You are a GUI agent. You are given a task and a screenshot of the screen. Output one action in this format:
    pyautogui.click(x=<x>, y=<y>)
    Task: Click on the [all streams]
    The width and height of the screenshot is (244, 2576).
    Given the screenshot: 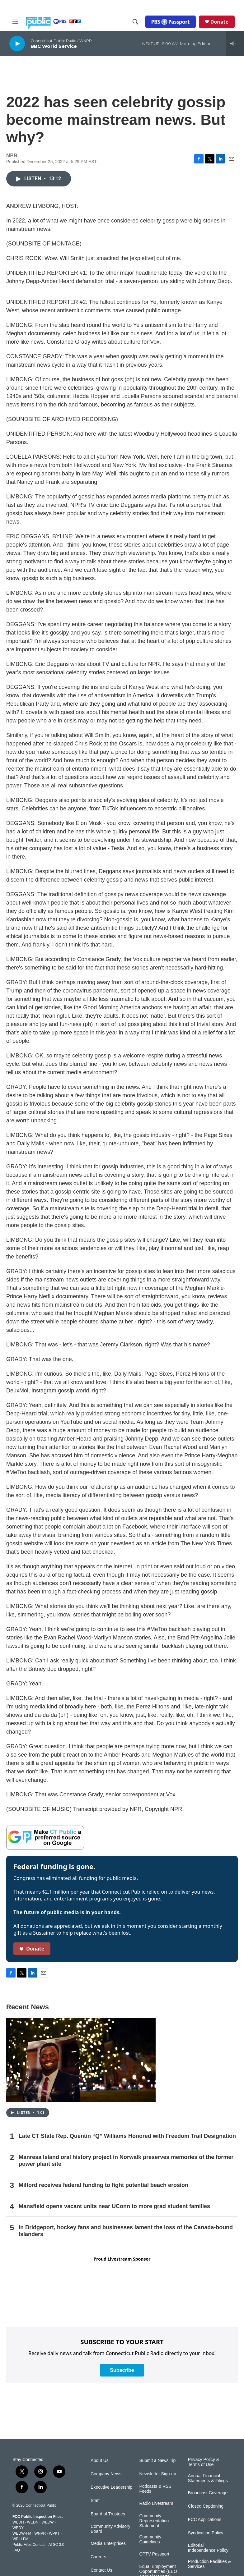 What is the action you would take?
    pyautogui.click(x=235, y=43)
    